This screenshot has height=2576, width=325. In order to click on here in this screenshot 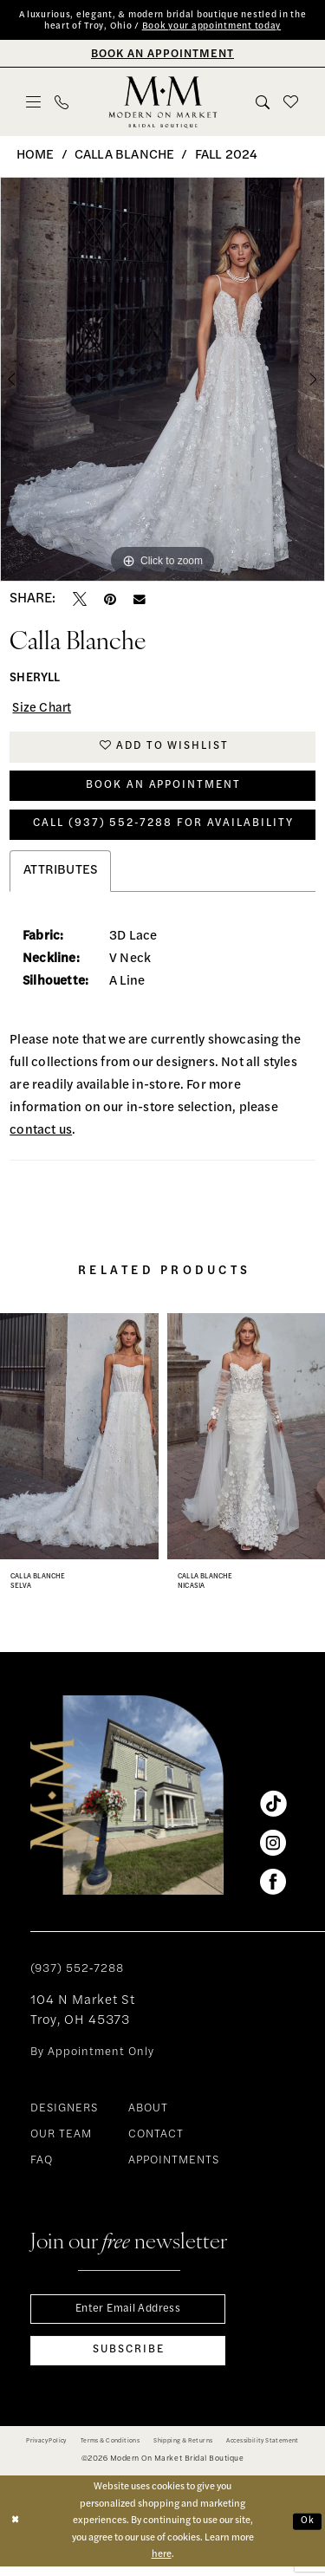, I will do `click(162, 2564)`.